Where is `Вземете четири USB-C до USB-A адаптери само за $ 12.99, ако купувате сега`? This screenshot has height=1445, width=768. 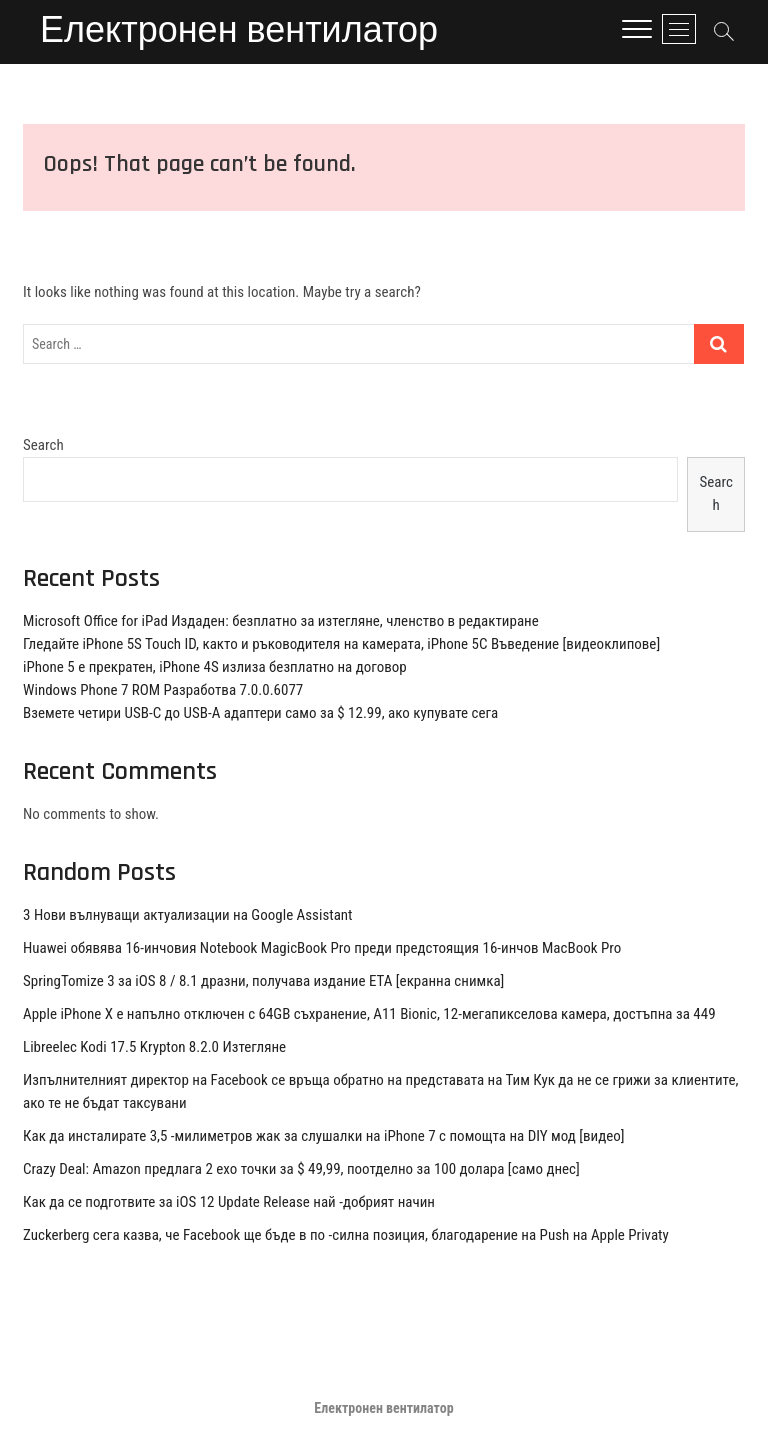 Вземете четири USB-C до USB-A адаптери само за $ 12.99, ако купувате сега is located at coordinates (260, 713).